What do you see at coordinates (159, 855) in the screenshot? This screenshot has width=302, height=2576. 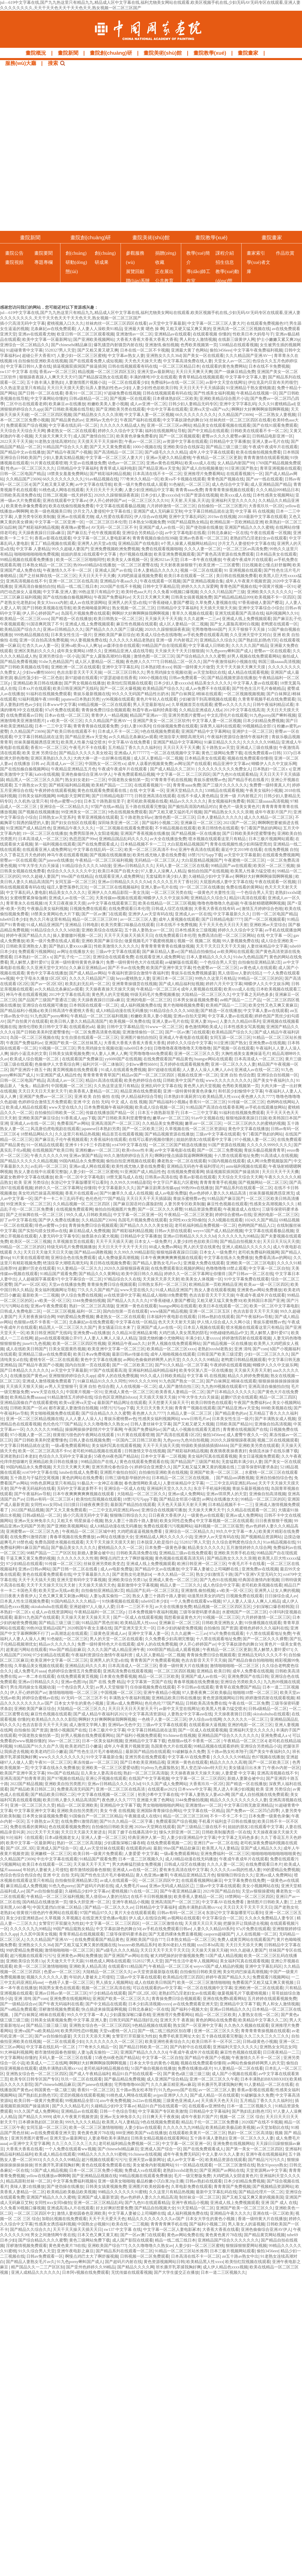 I see `欧美性感尤物人妻在线免费看` at bounding box center [159, 855].